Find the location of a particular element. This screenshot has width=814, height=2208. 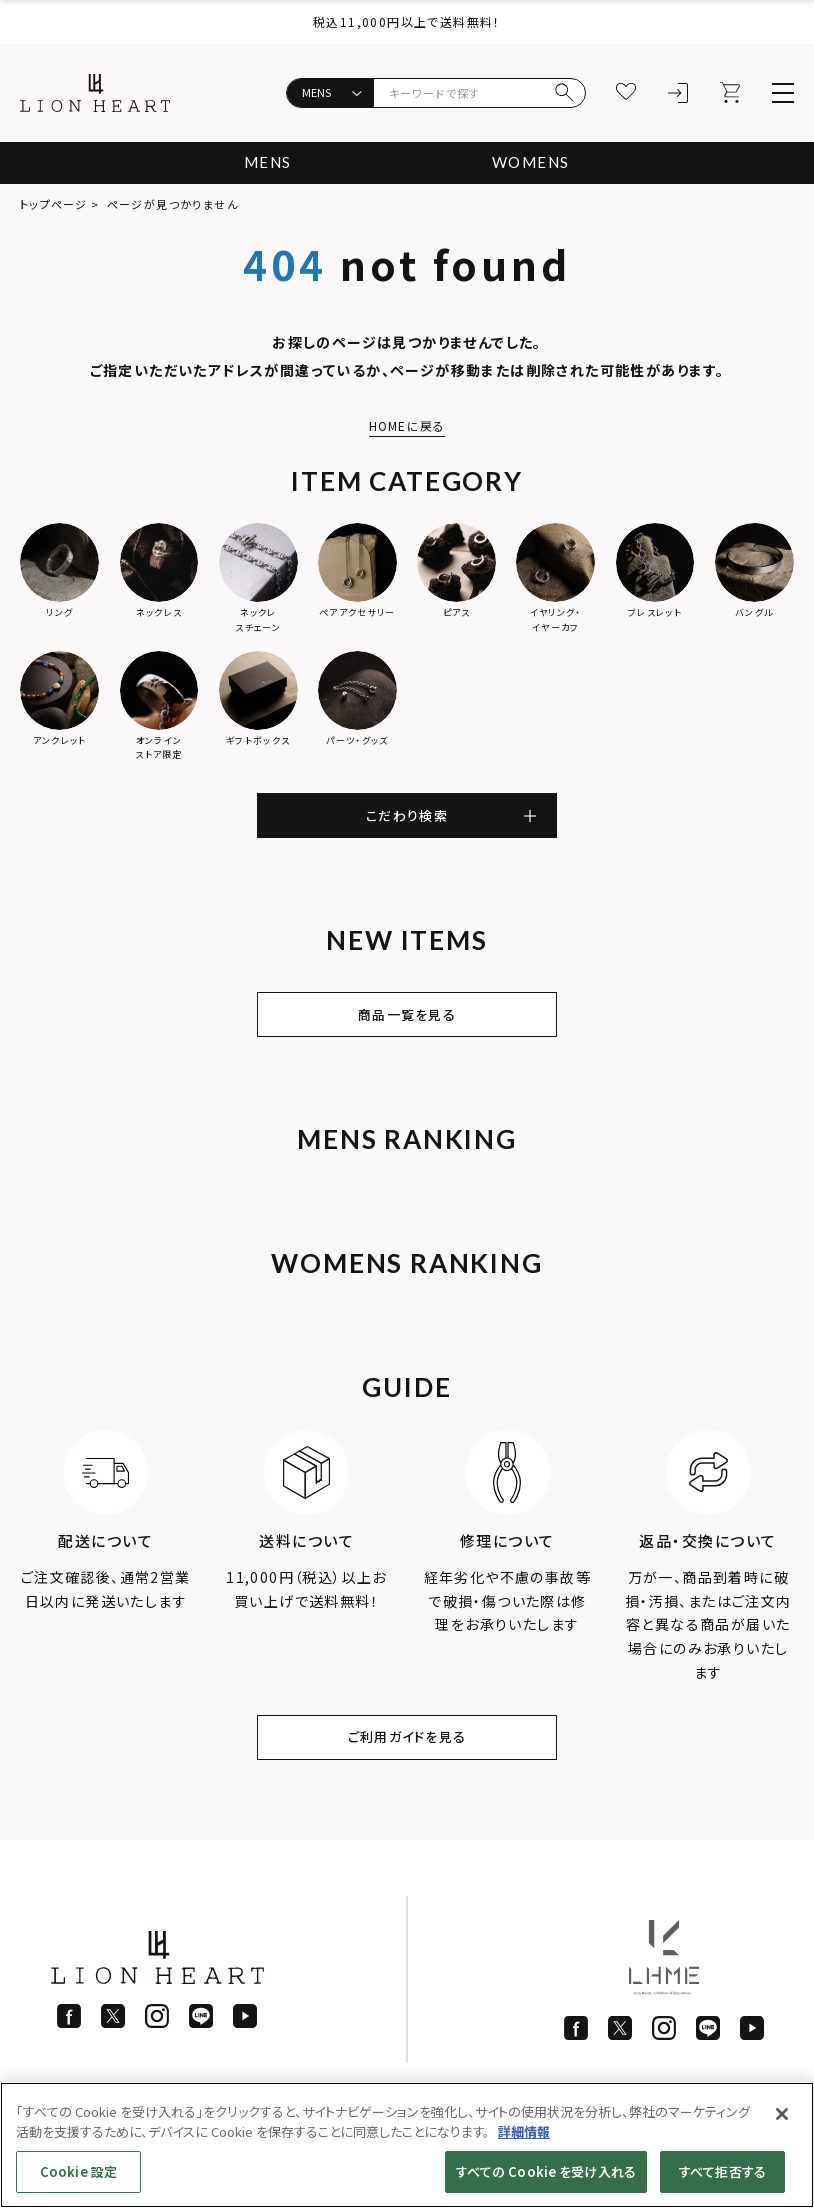

詳細情報 [あなたのプライバシーを守るための詳細設定] is located at coordinates (524, 2131).